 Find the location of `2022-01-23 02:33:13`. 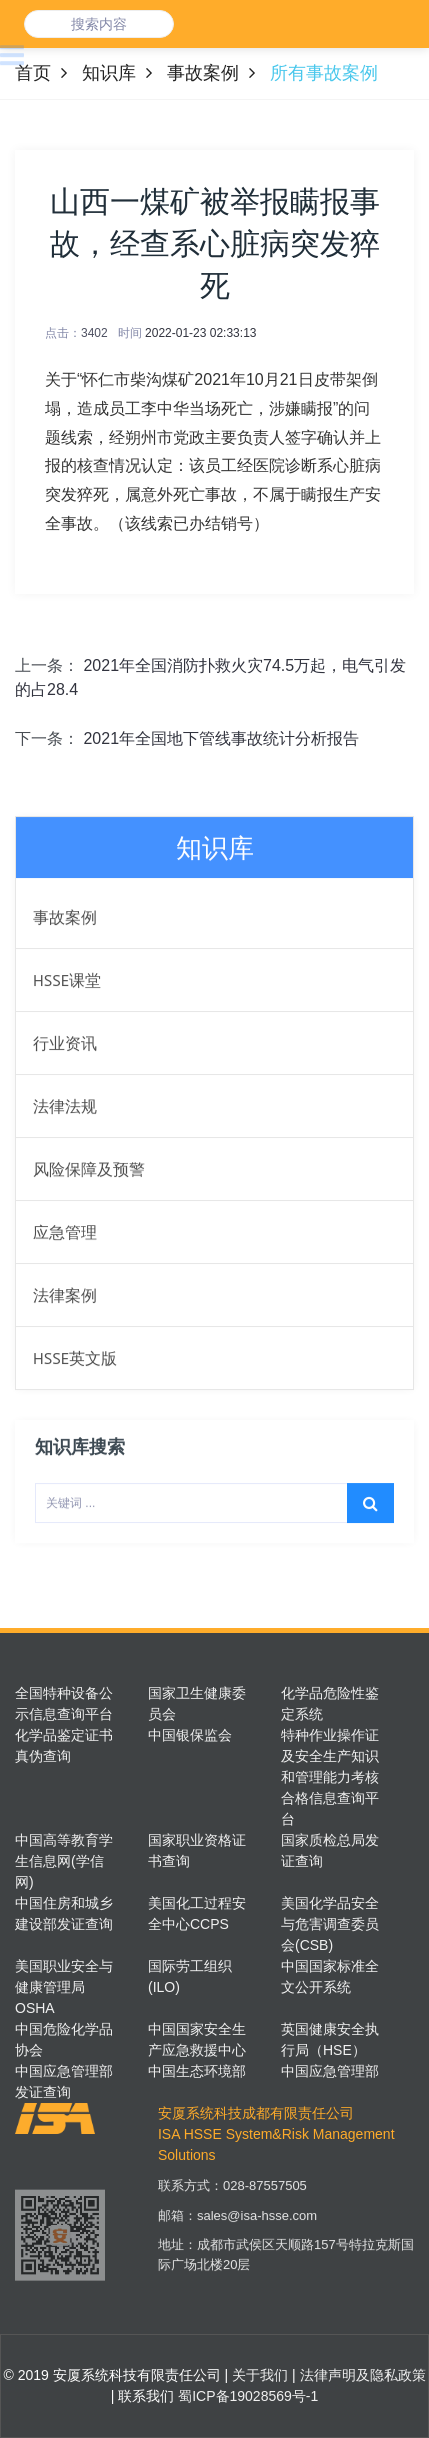

2022-01-23 02:33:13 is located at coordinates (200, 333).